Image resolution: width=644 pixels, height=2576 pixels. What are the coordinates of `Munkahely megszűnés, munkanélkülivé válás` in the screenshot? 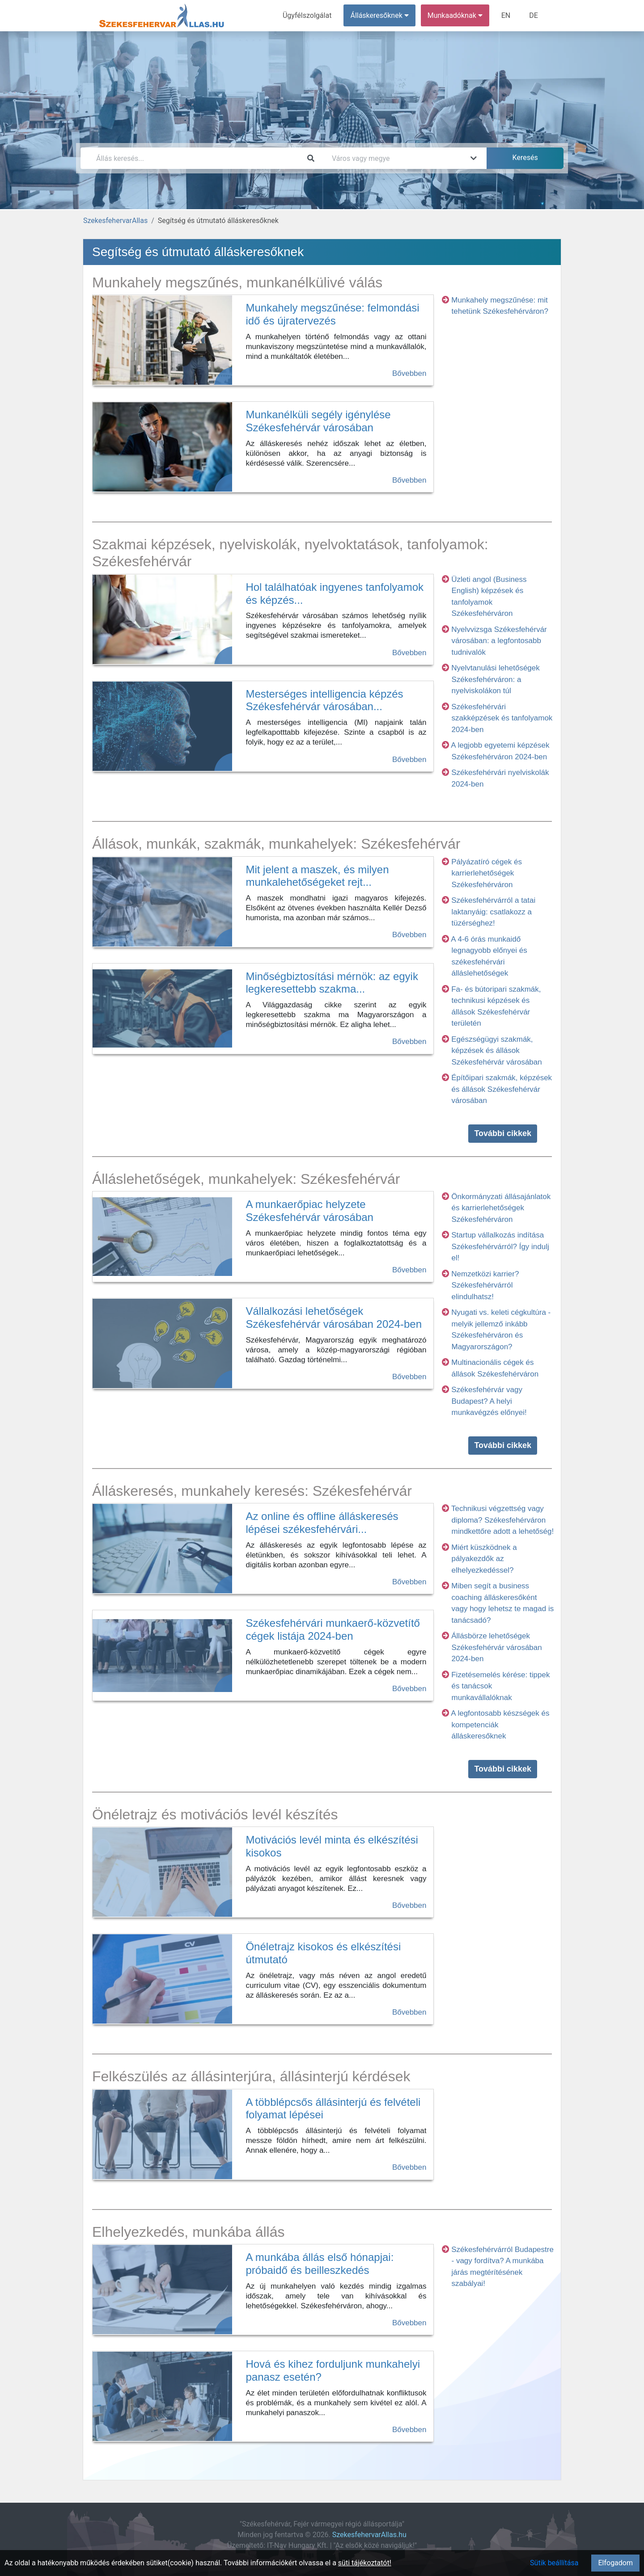 It's located at (237, 282).